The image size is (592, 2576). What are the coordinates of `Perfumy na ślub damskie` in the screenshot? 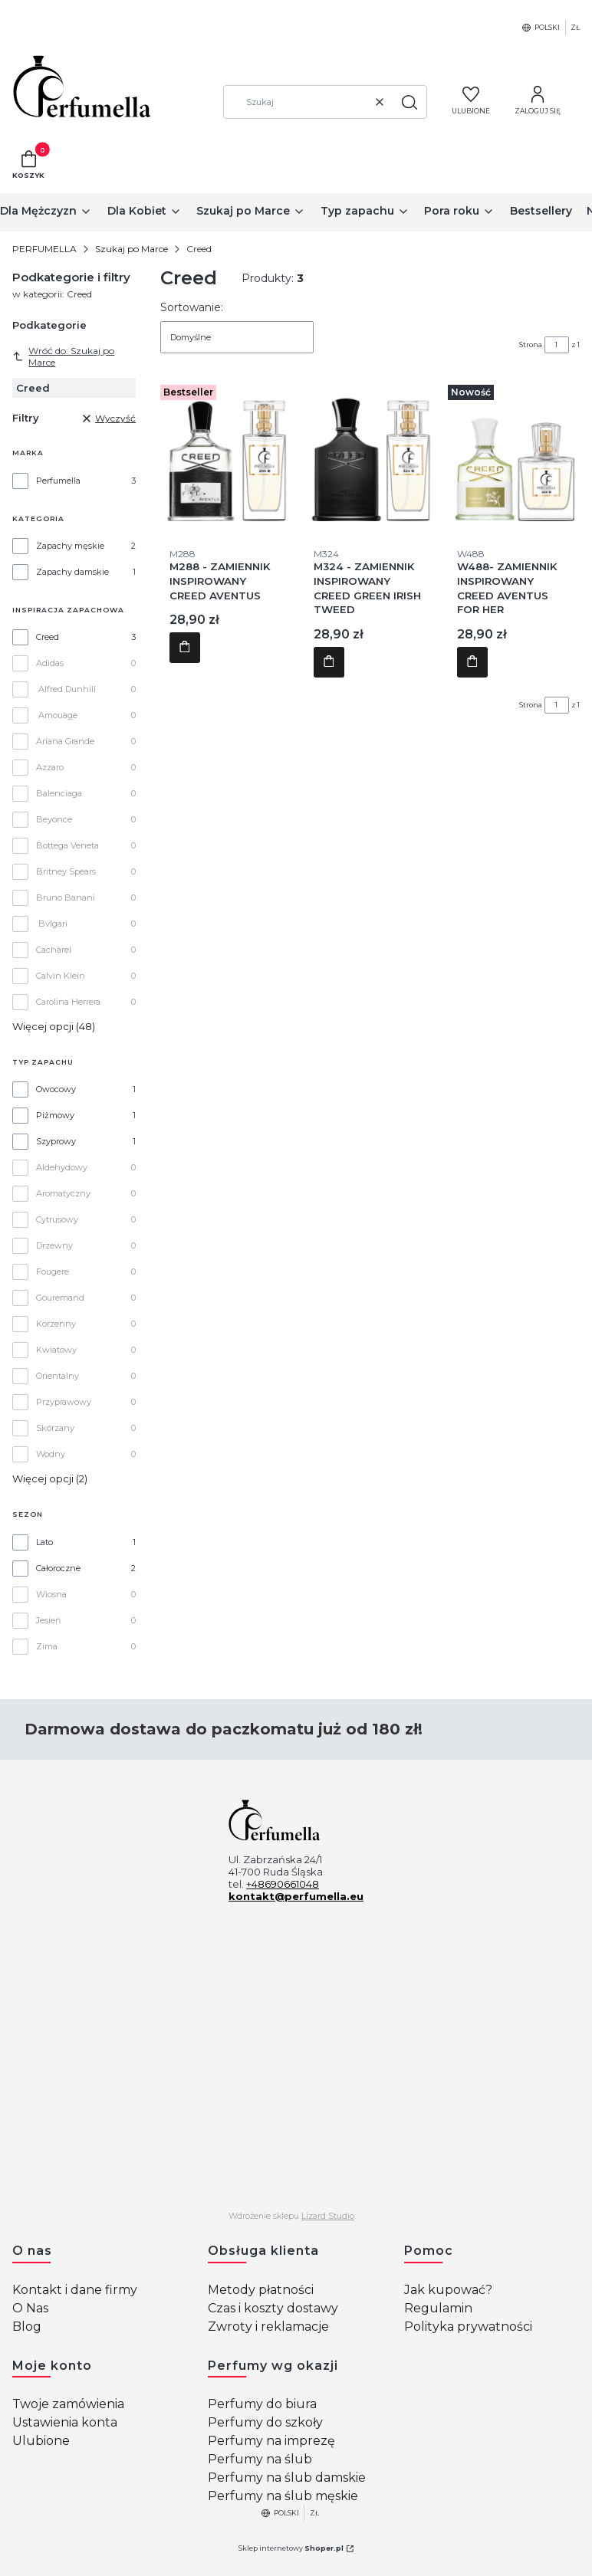 It's located at (287, 2477).